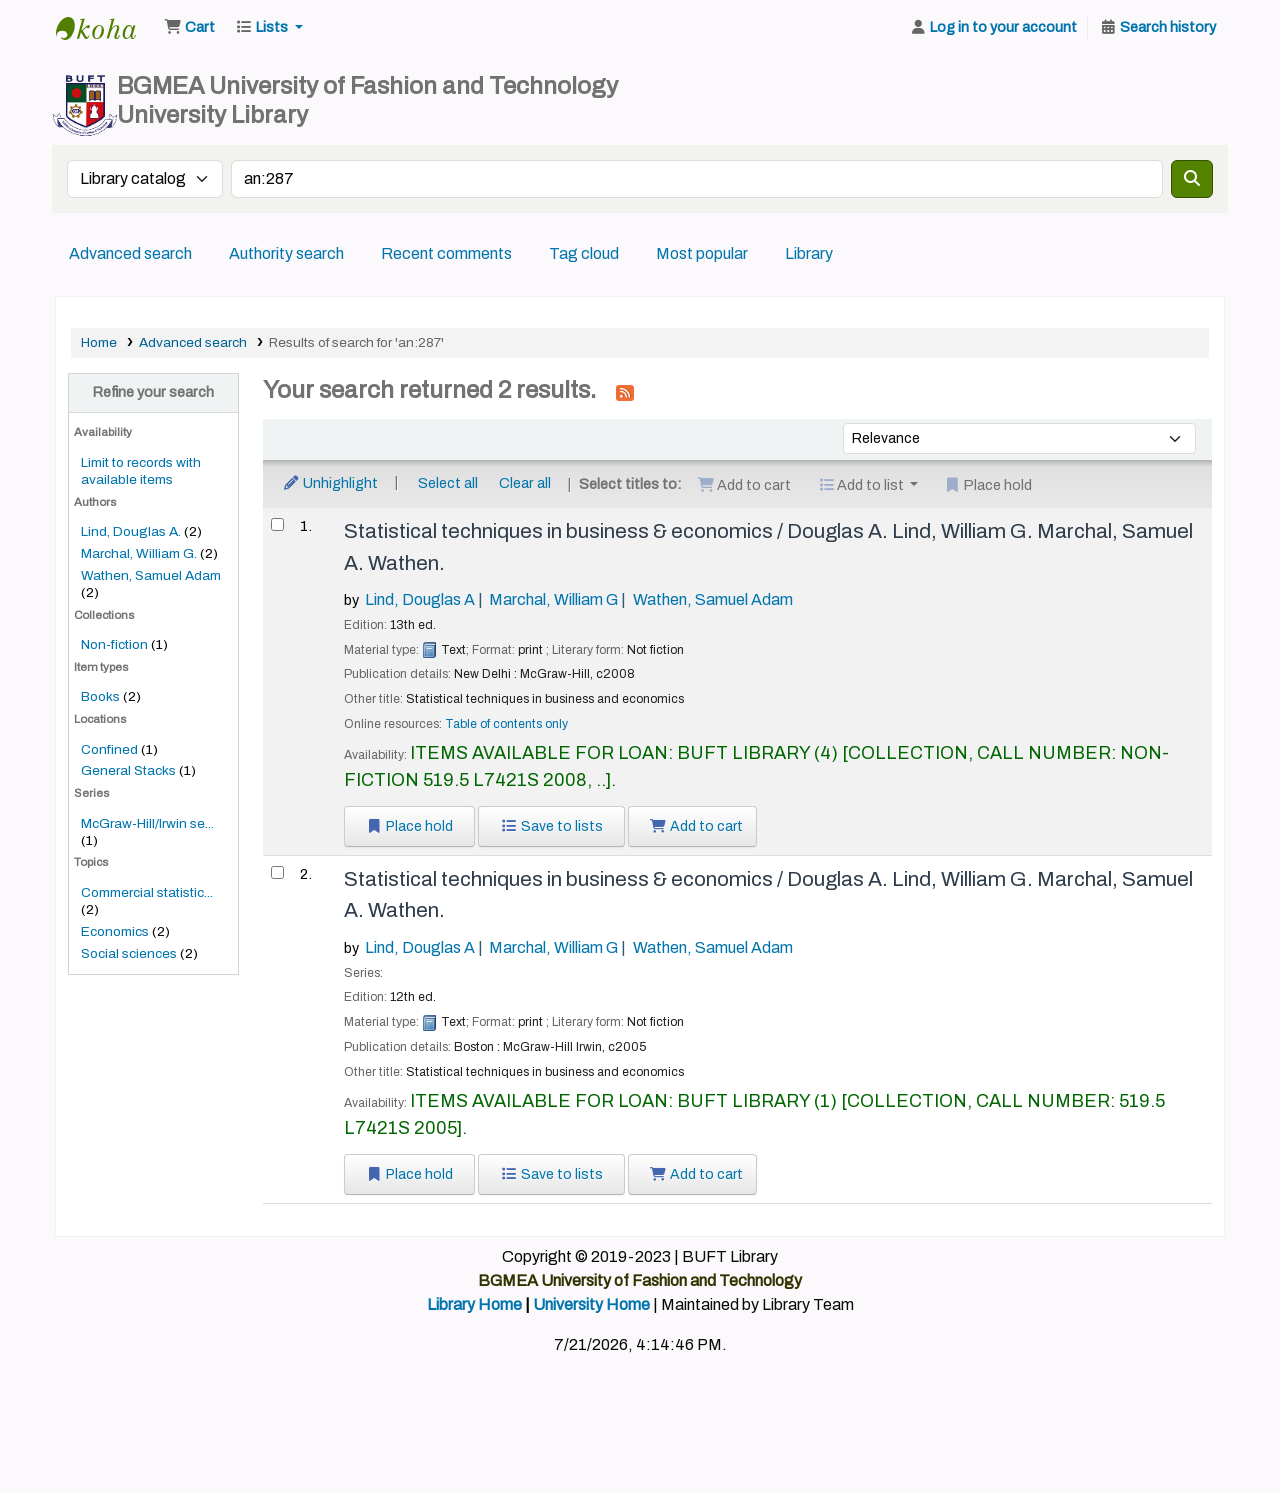  Describe the element at coordinates (551, 826) in the screenshot. I see `Save to lists` at that location.